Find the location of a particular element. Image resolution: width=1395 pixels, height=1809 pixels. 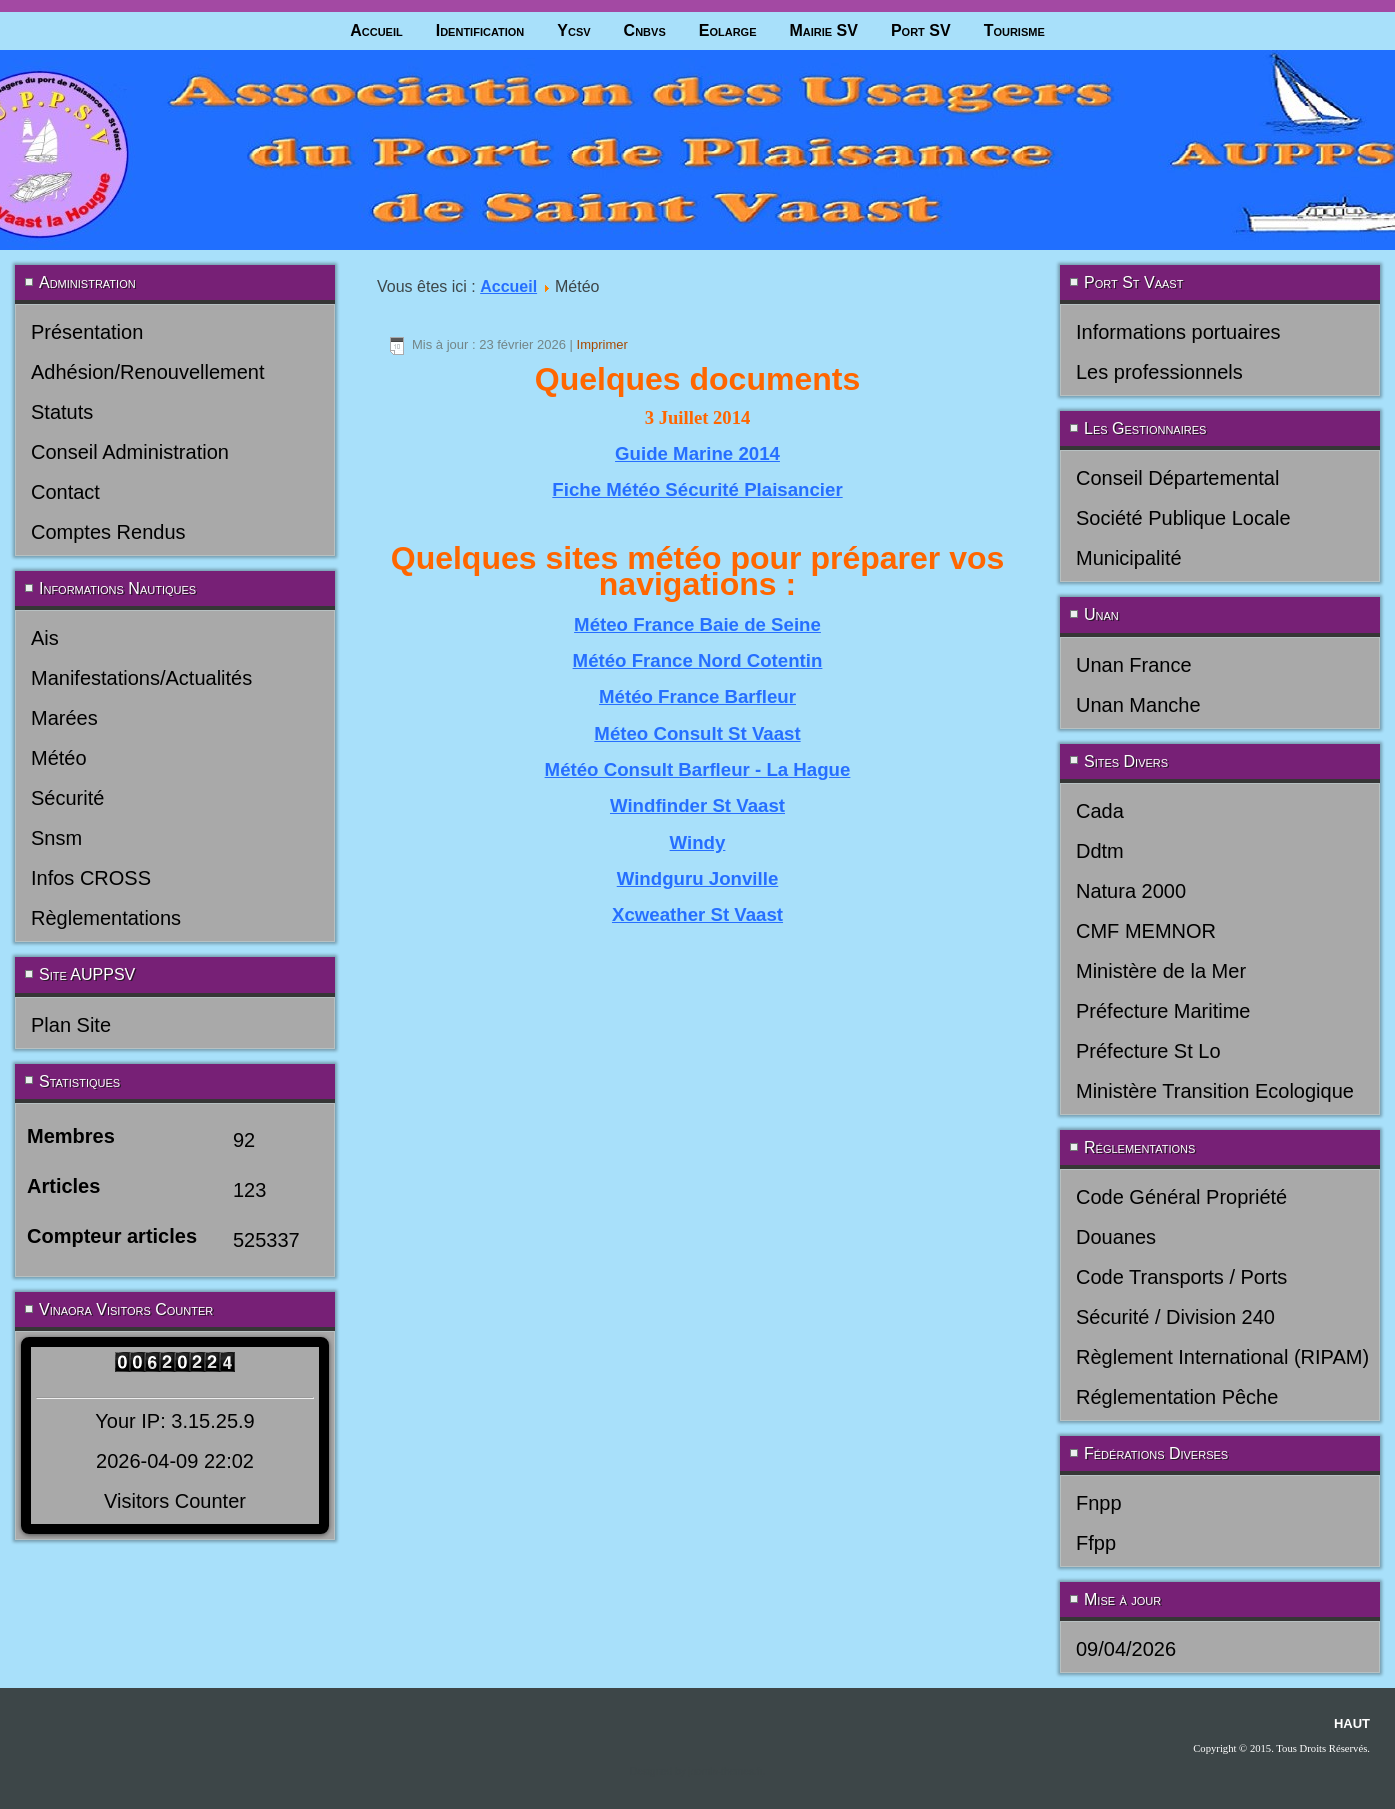

Manifestations/Actualités is located at coordinates (141, 678).